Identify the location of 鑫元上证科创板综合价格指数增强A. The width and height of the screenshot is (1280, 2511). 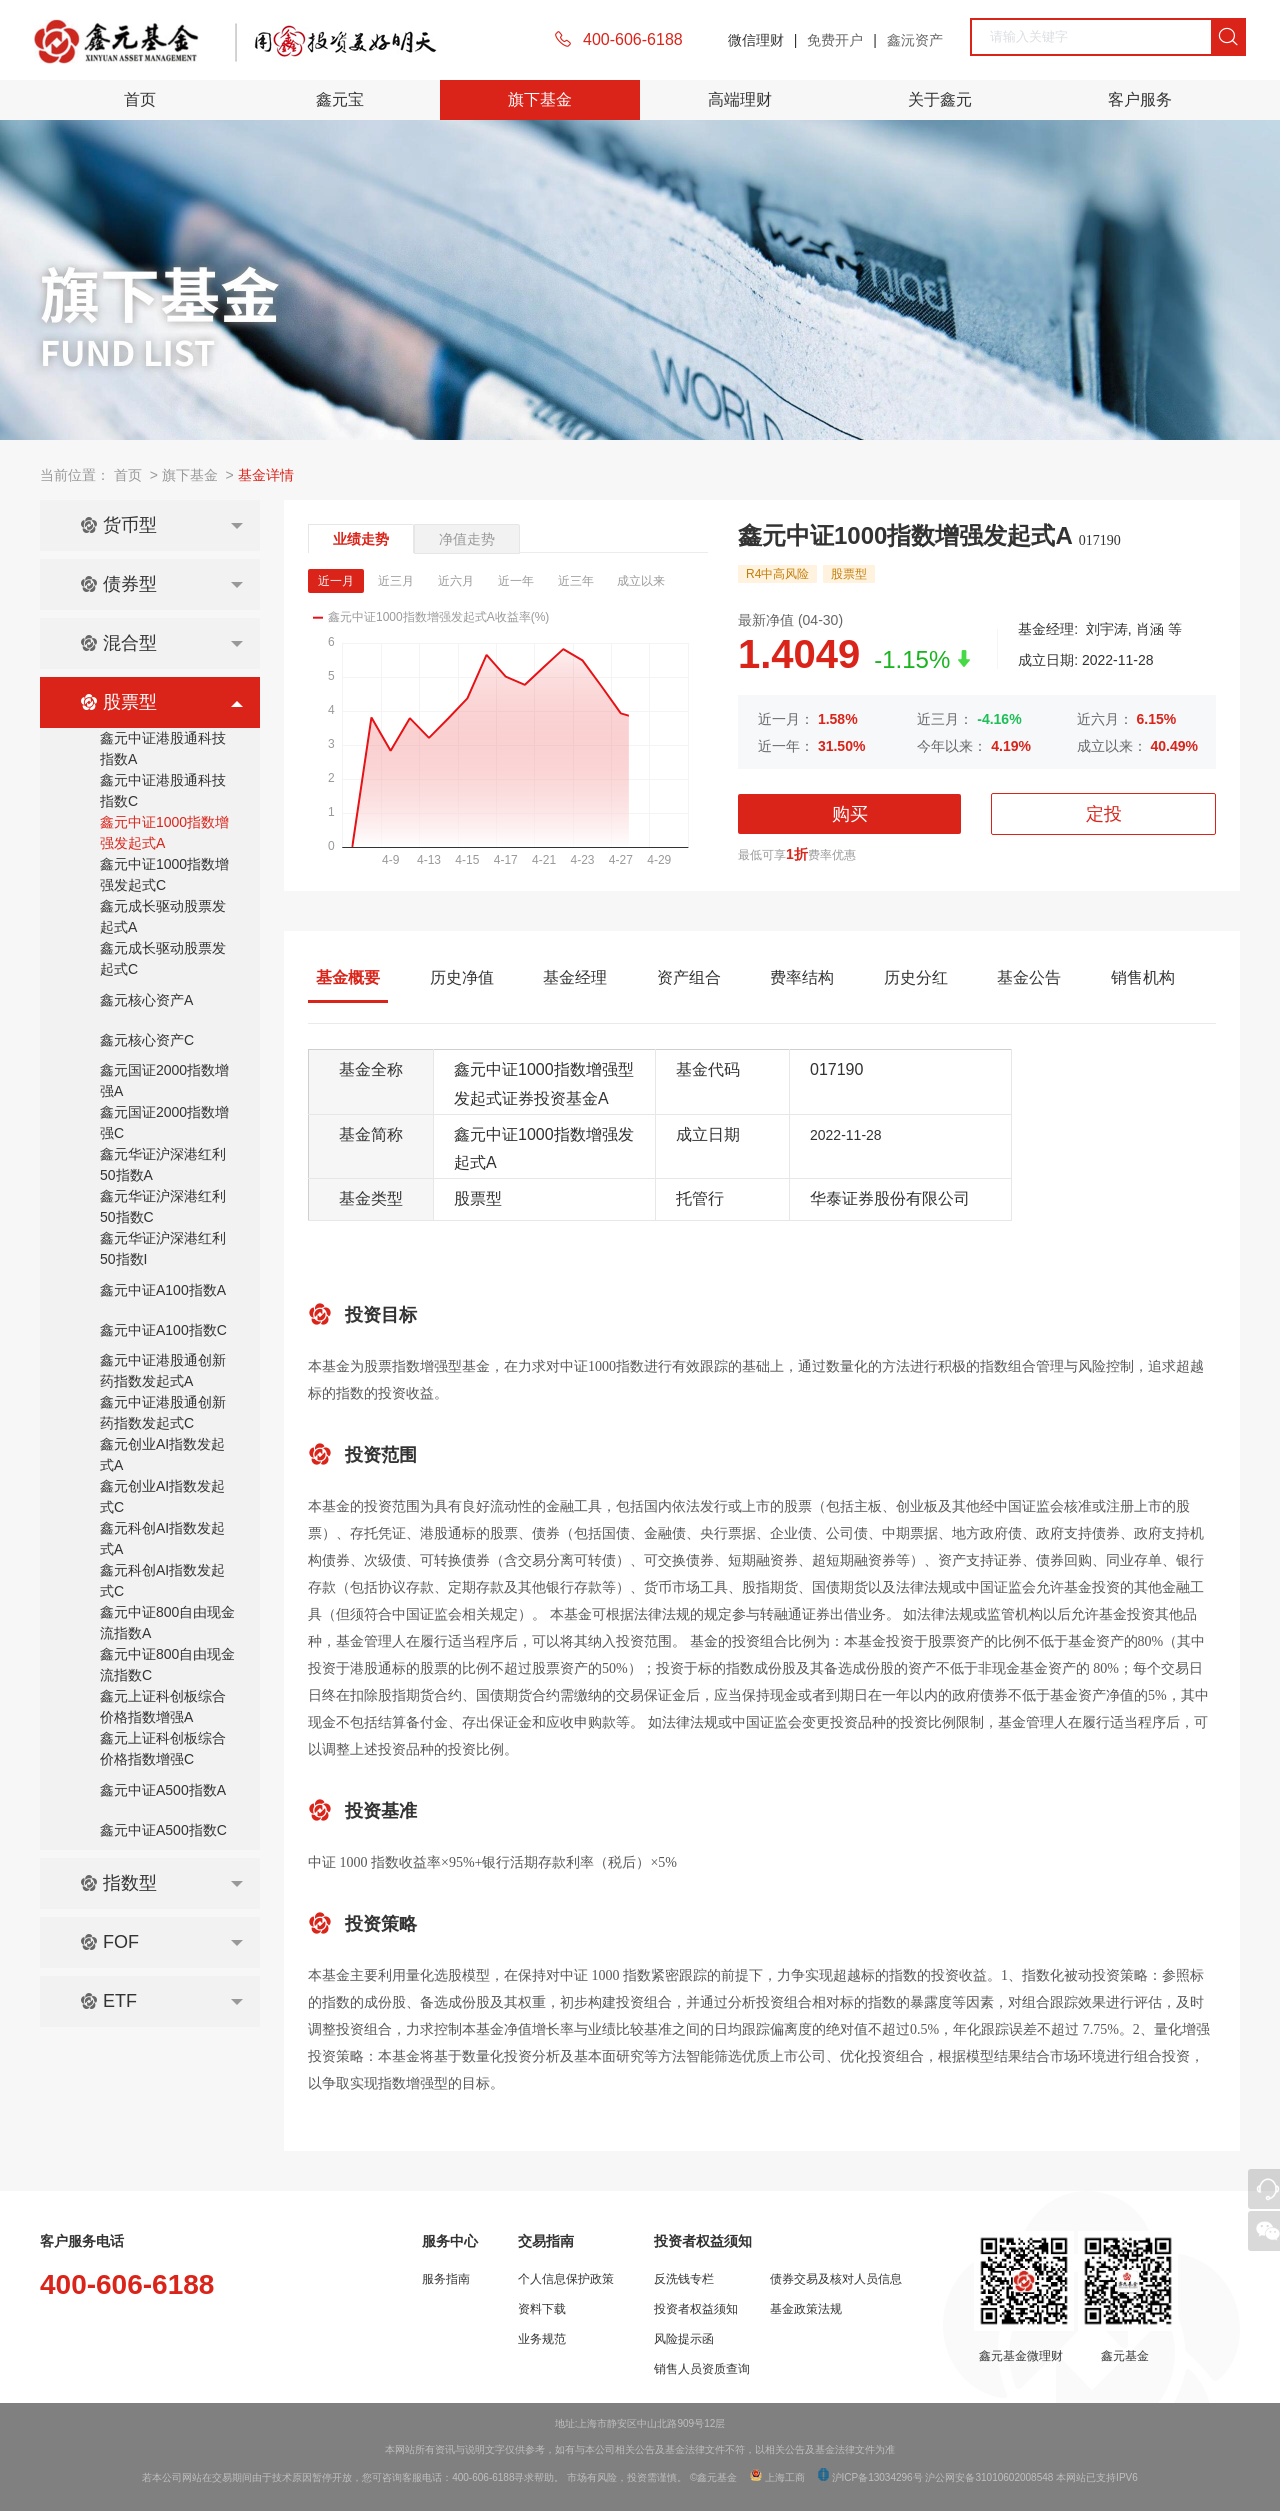
(163, 1706).